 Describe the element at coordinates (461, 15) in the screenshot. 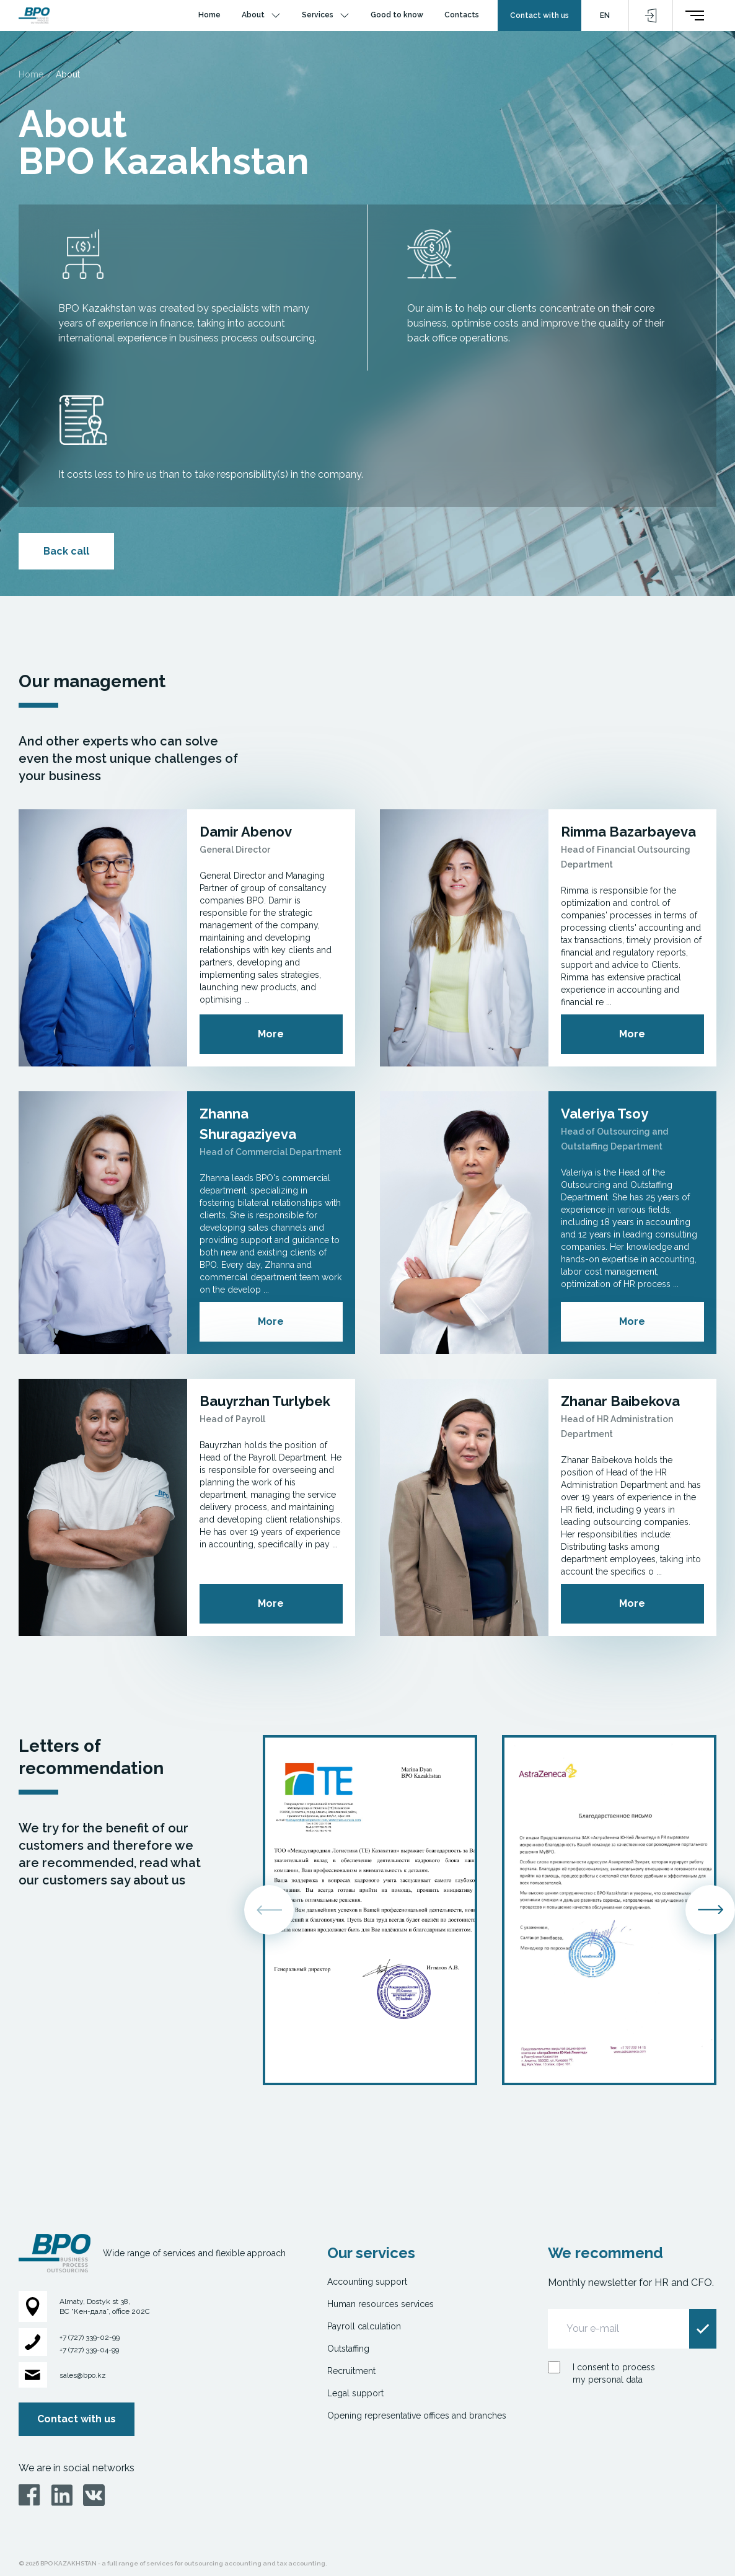

I see `Contacts` at that location.